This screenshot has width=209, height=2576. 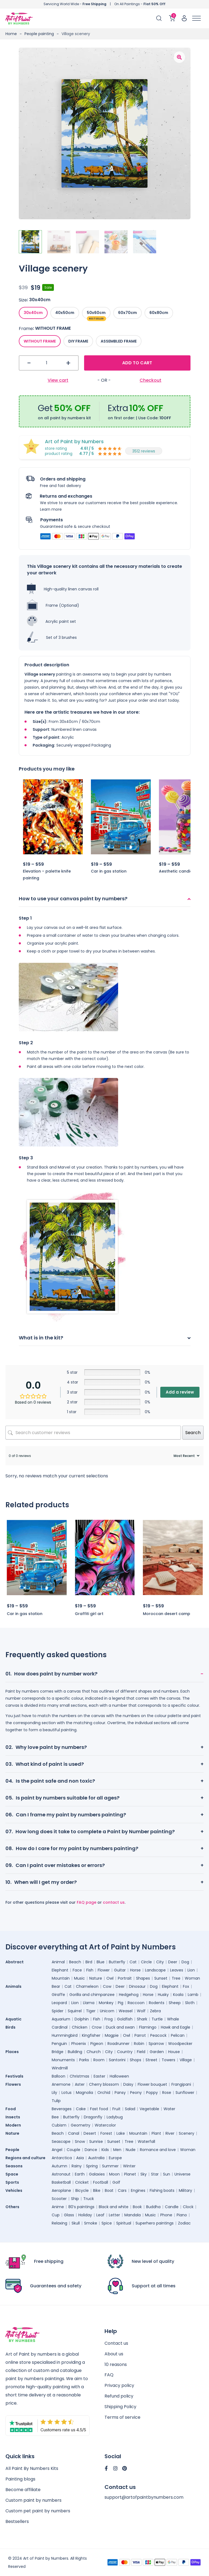 What do you see at coordinates (23, 2489) in the screenshot?
I see `Become affiliate` at bounding box center [23, 2489].